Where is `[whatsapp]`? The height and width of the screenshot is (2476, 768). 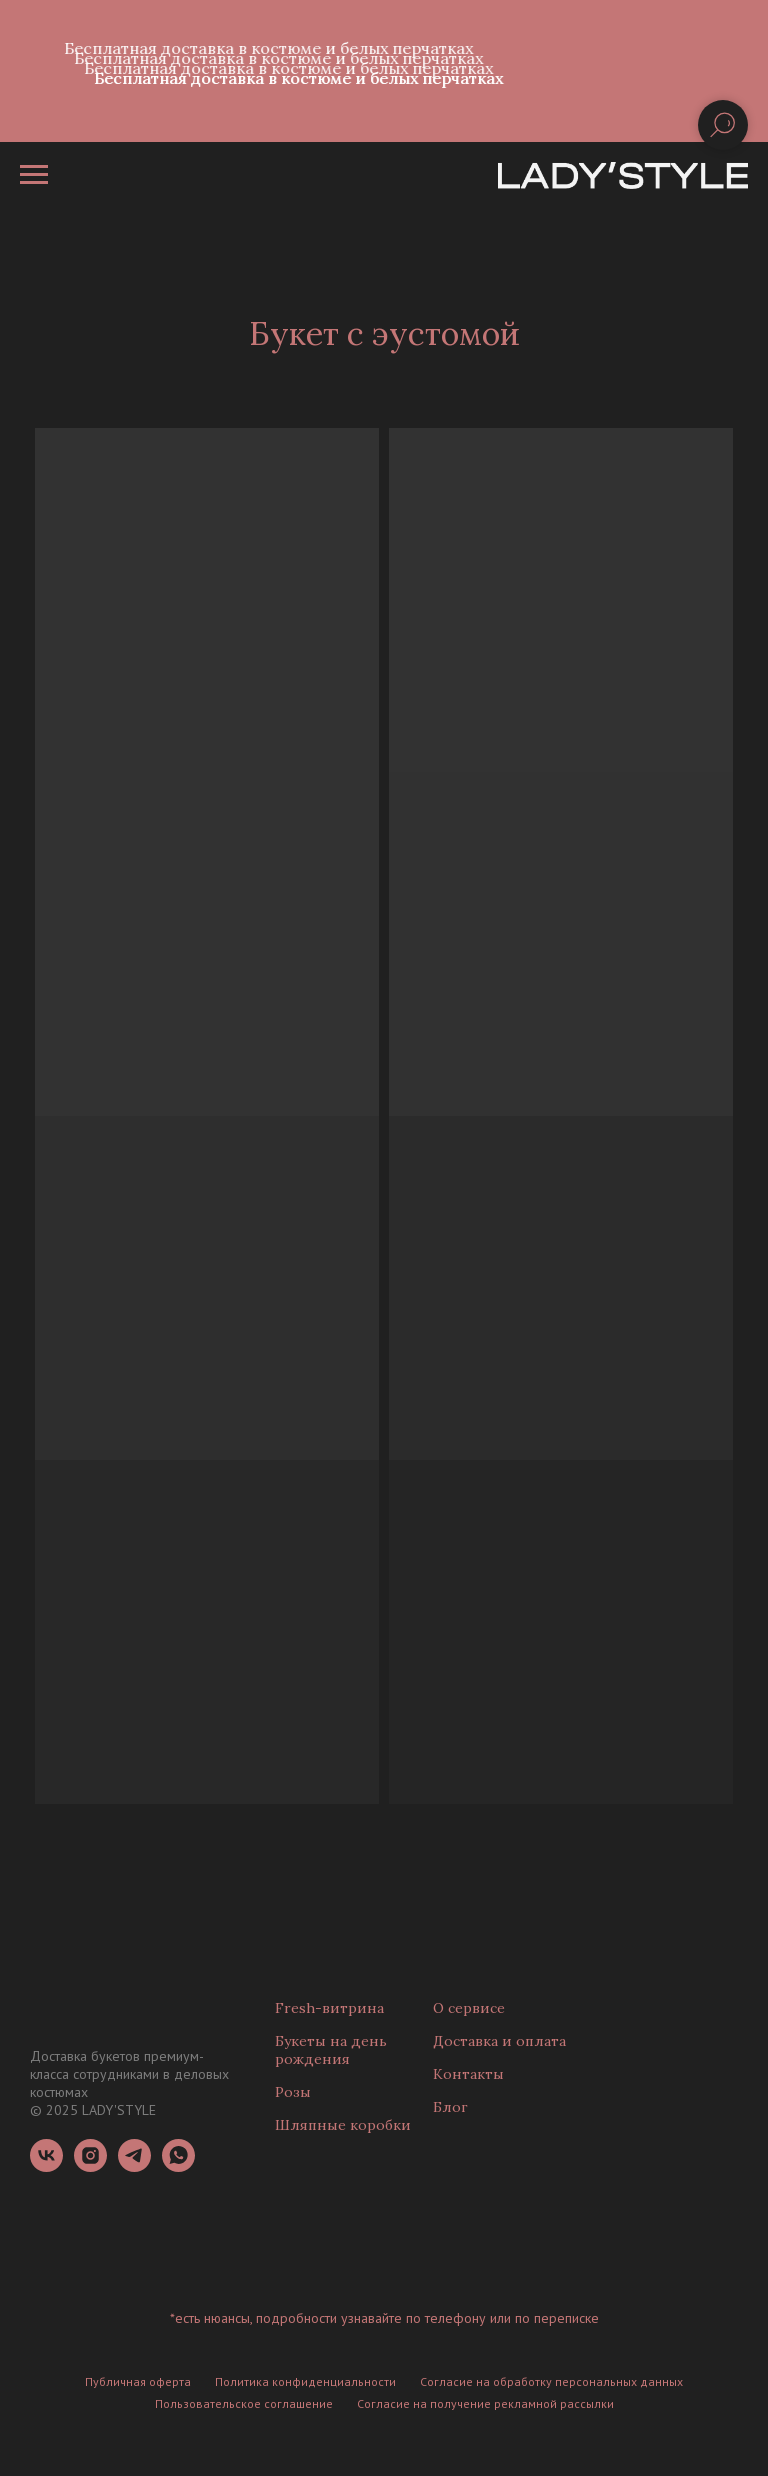
[whatsapp] is located at coordinates (178, 2166).